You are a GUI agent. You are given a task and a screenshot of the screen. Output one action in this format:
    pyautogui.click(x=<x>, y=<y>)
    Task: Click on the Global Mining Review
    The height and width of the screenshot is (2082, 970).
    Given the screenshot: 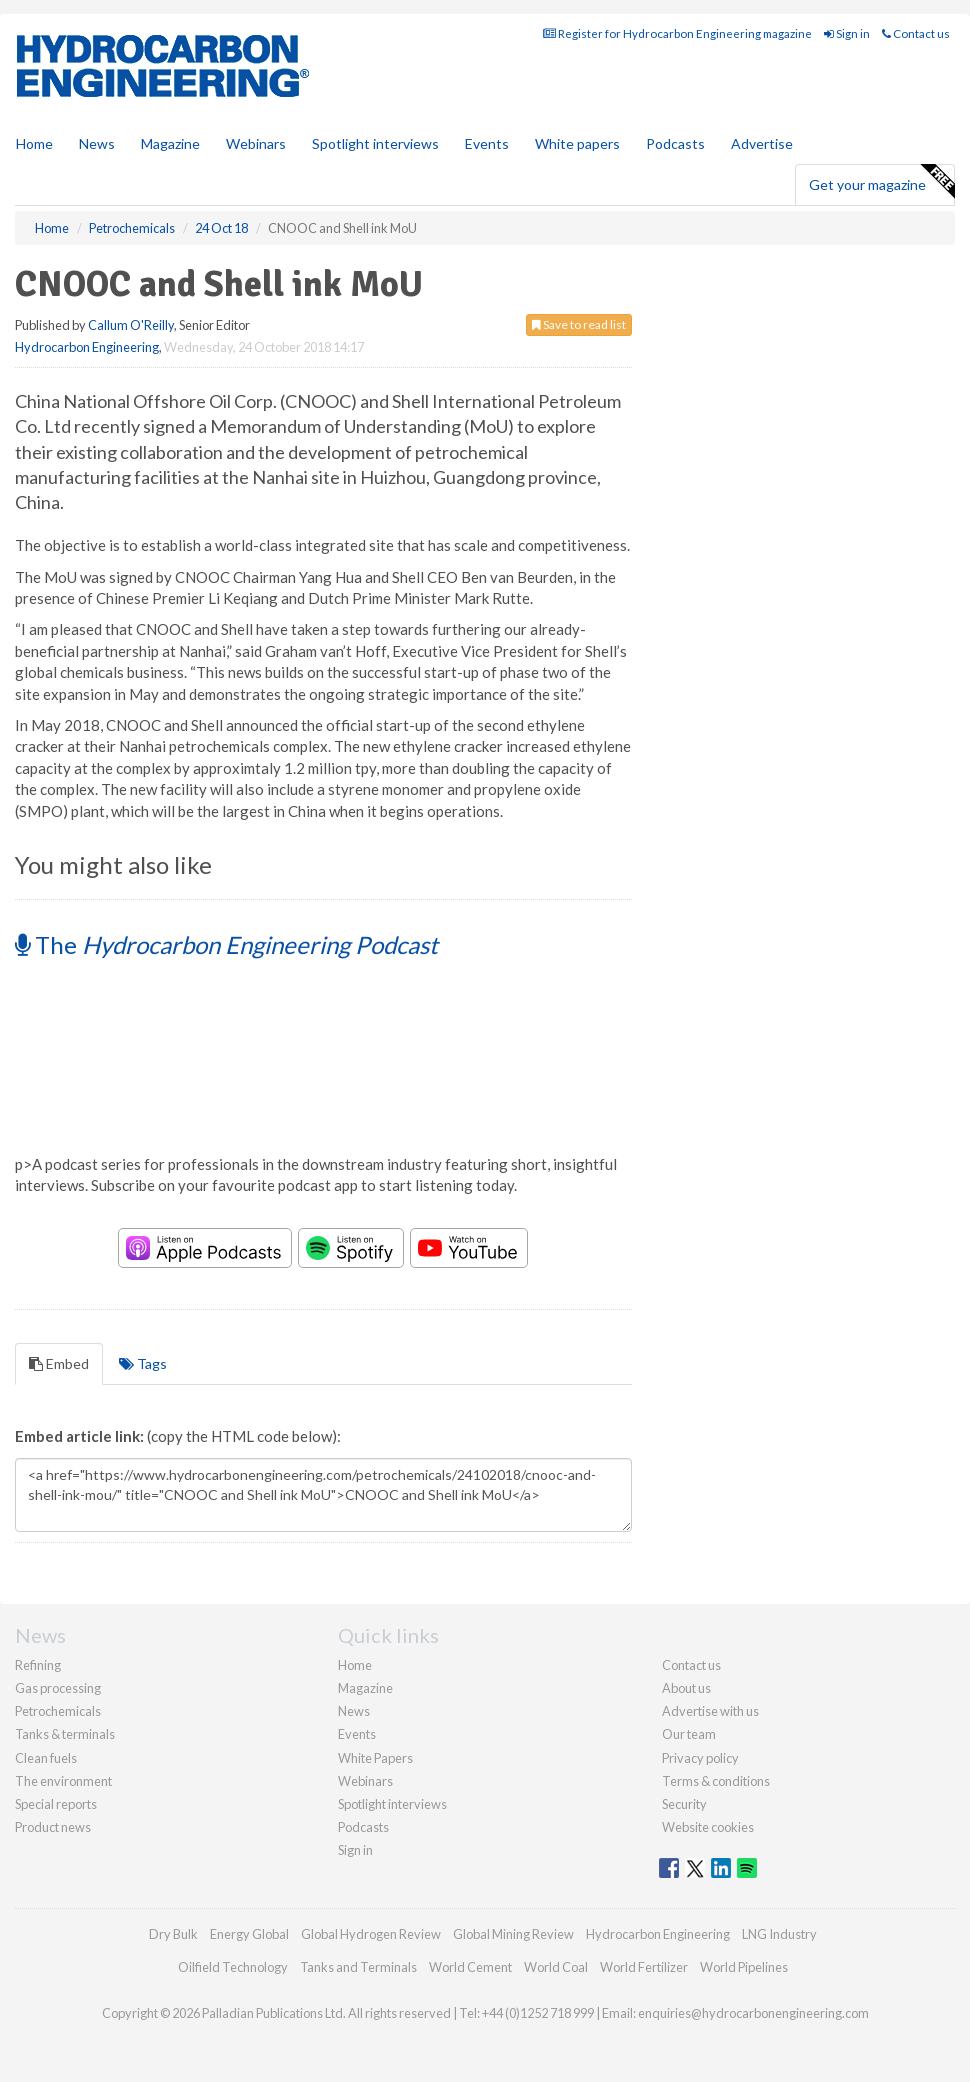 What is the action you would take?
    pyautogui.click(x=513, y=1934)
    